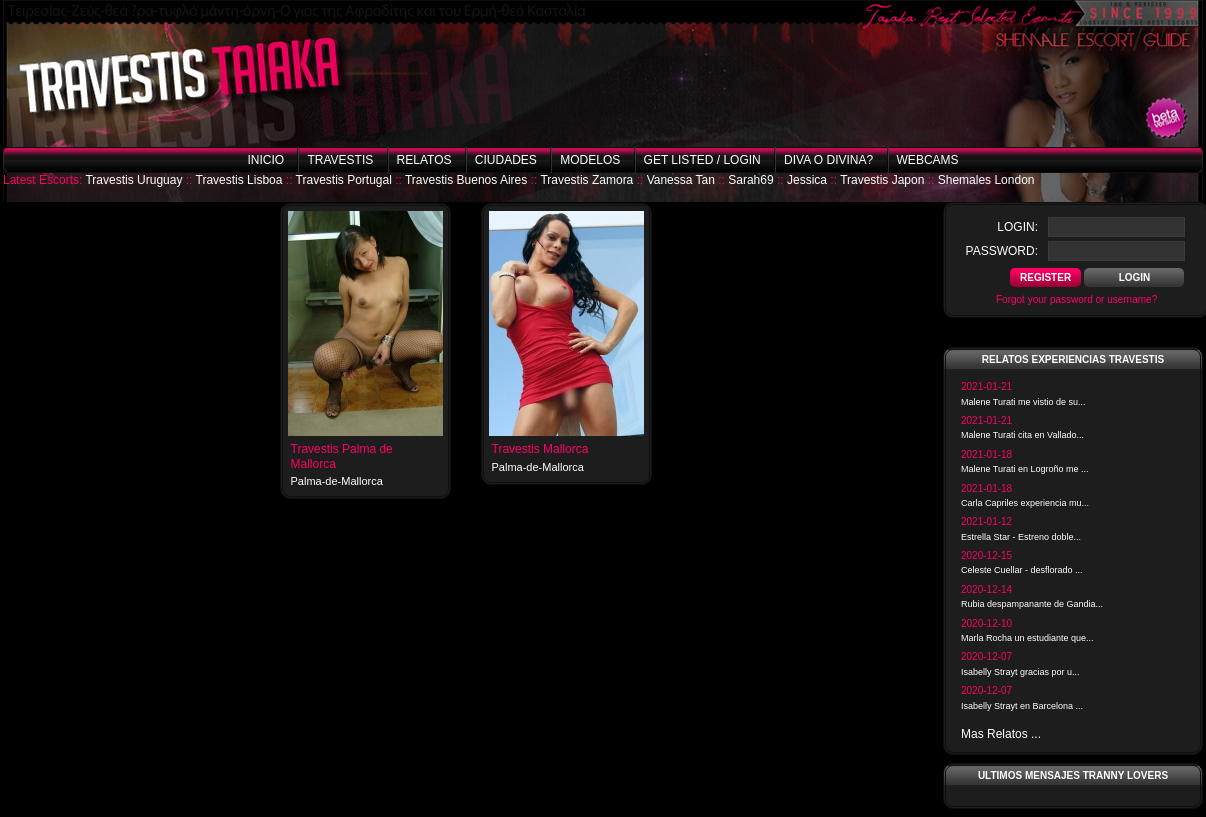 This screenshot has height=817, width=1206. I want to click on Jessica, so click(807, 180).